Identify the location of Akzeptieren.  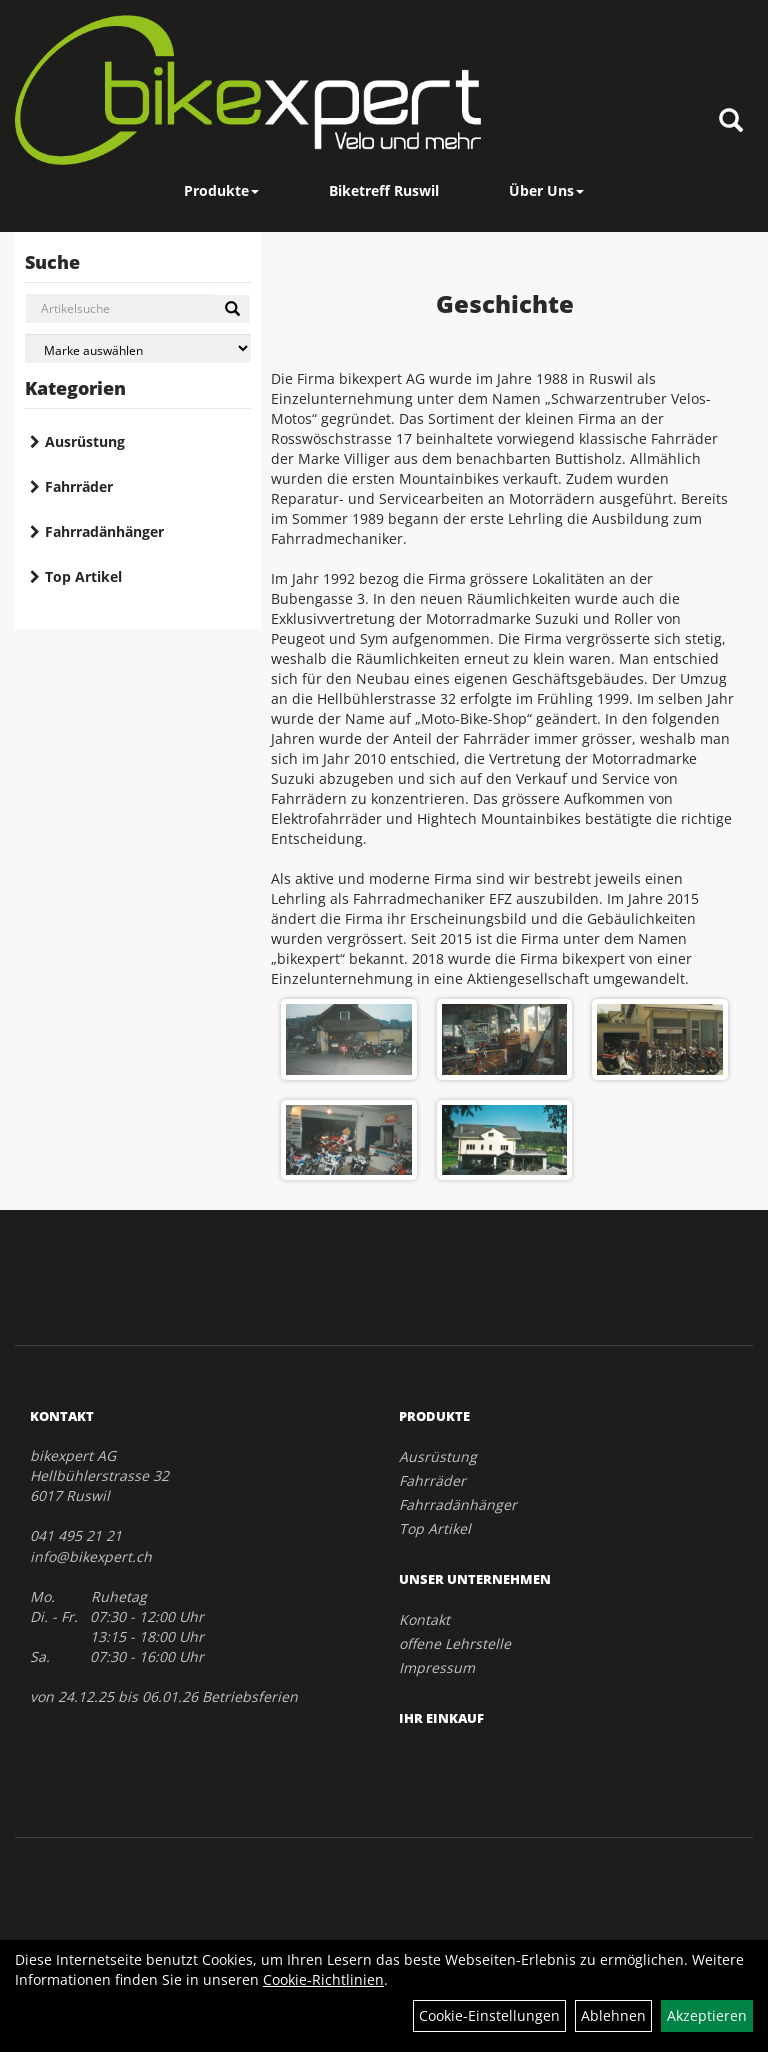
(707, 2015).